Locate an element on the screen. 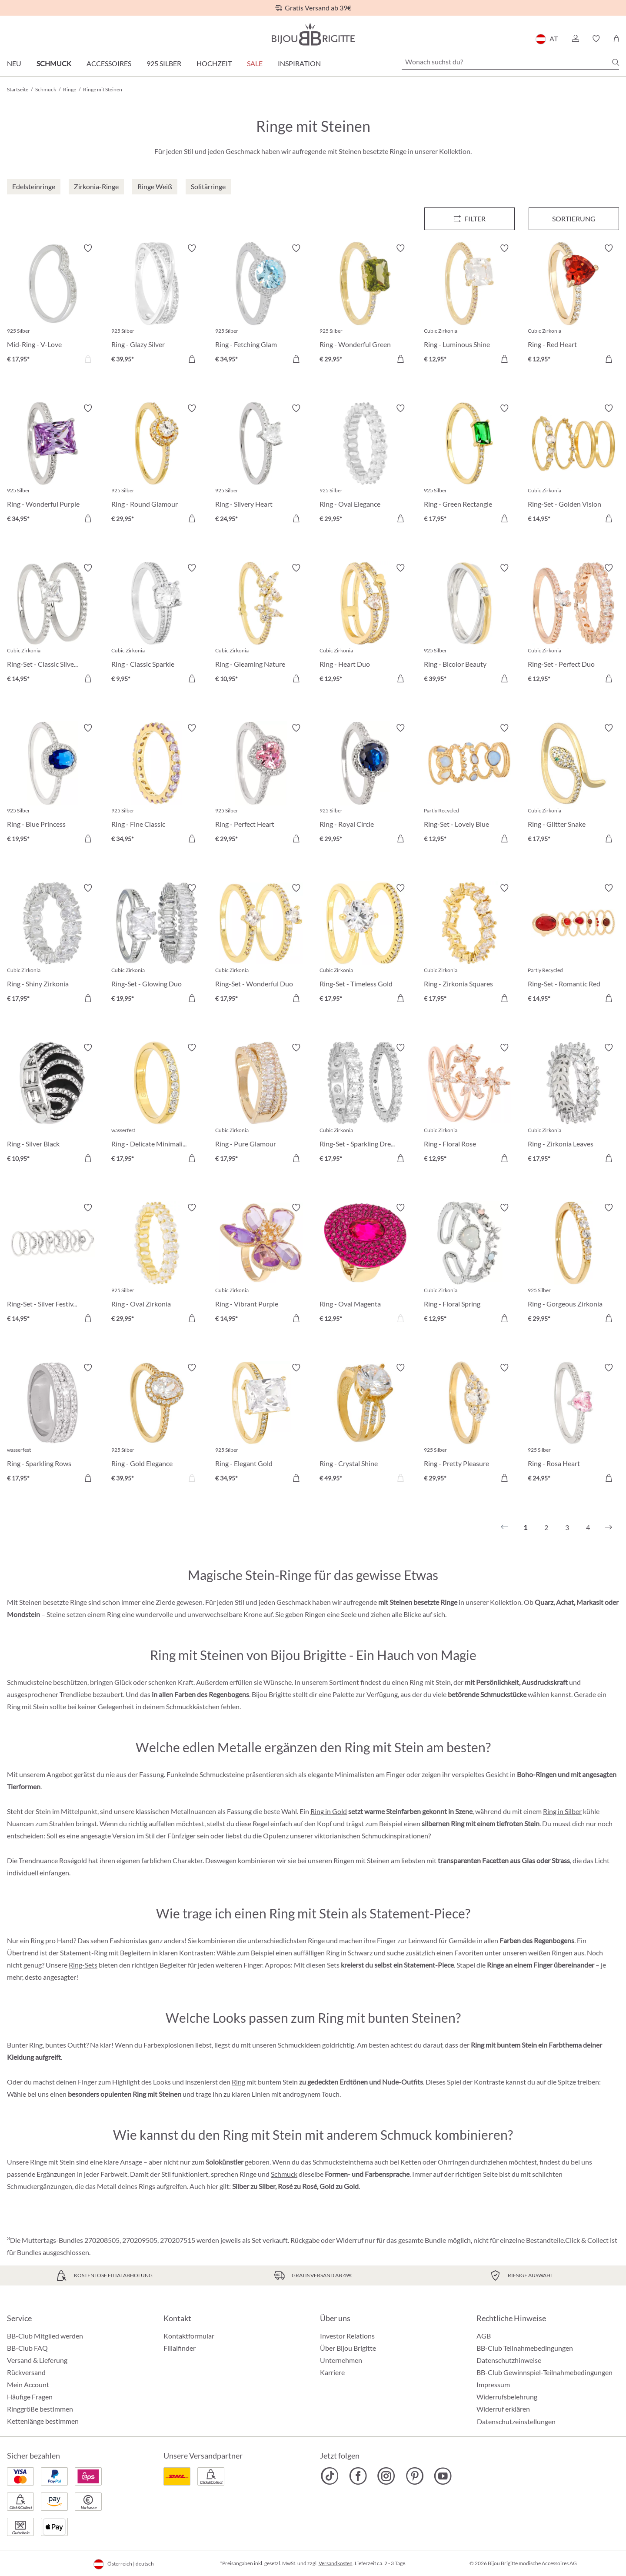 The width and height of the screenshot is (626, 2576). Rückversand is located at coordinates (26, 2372).